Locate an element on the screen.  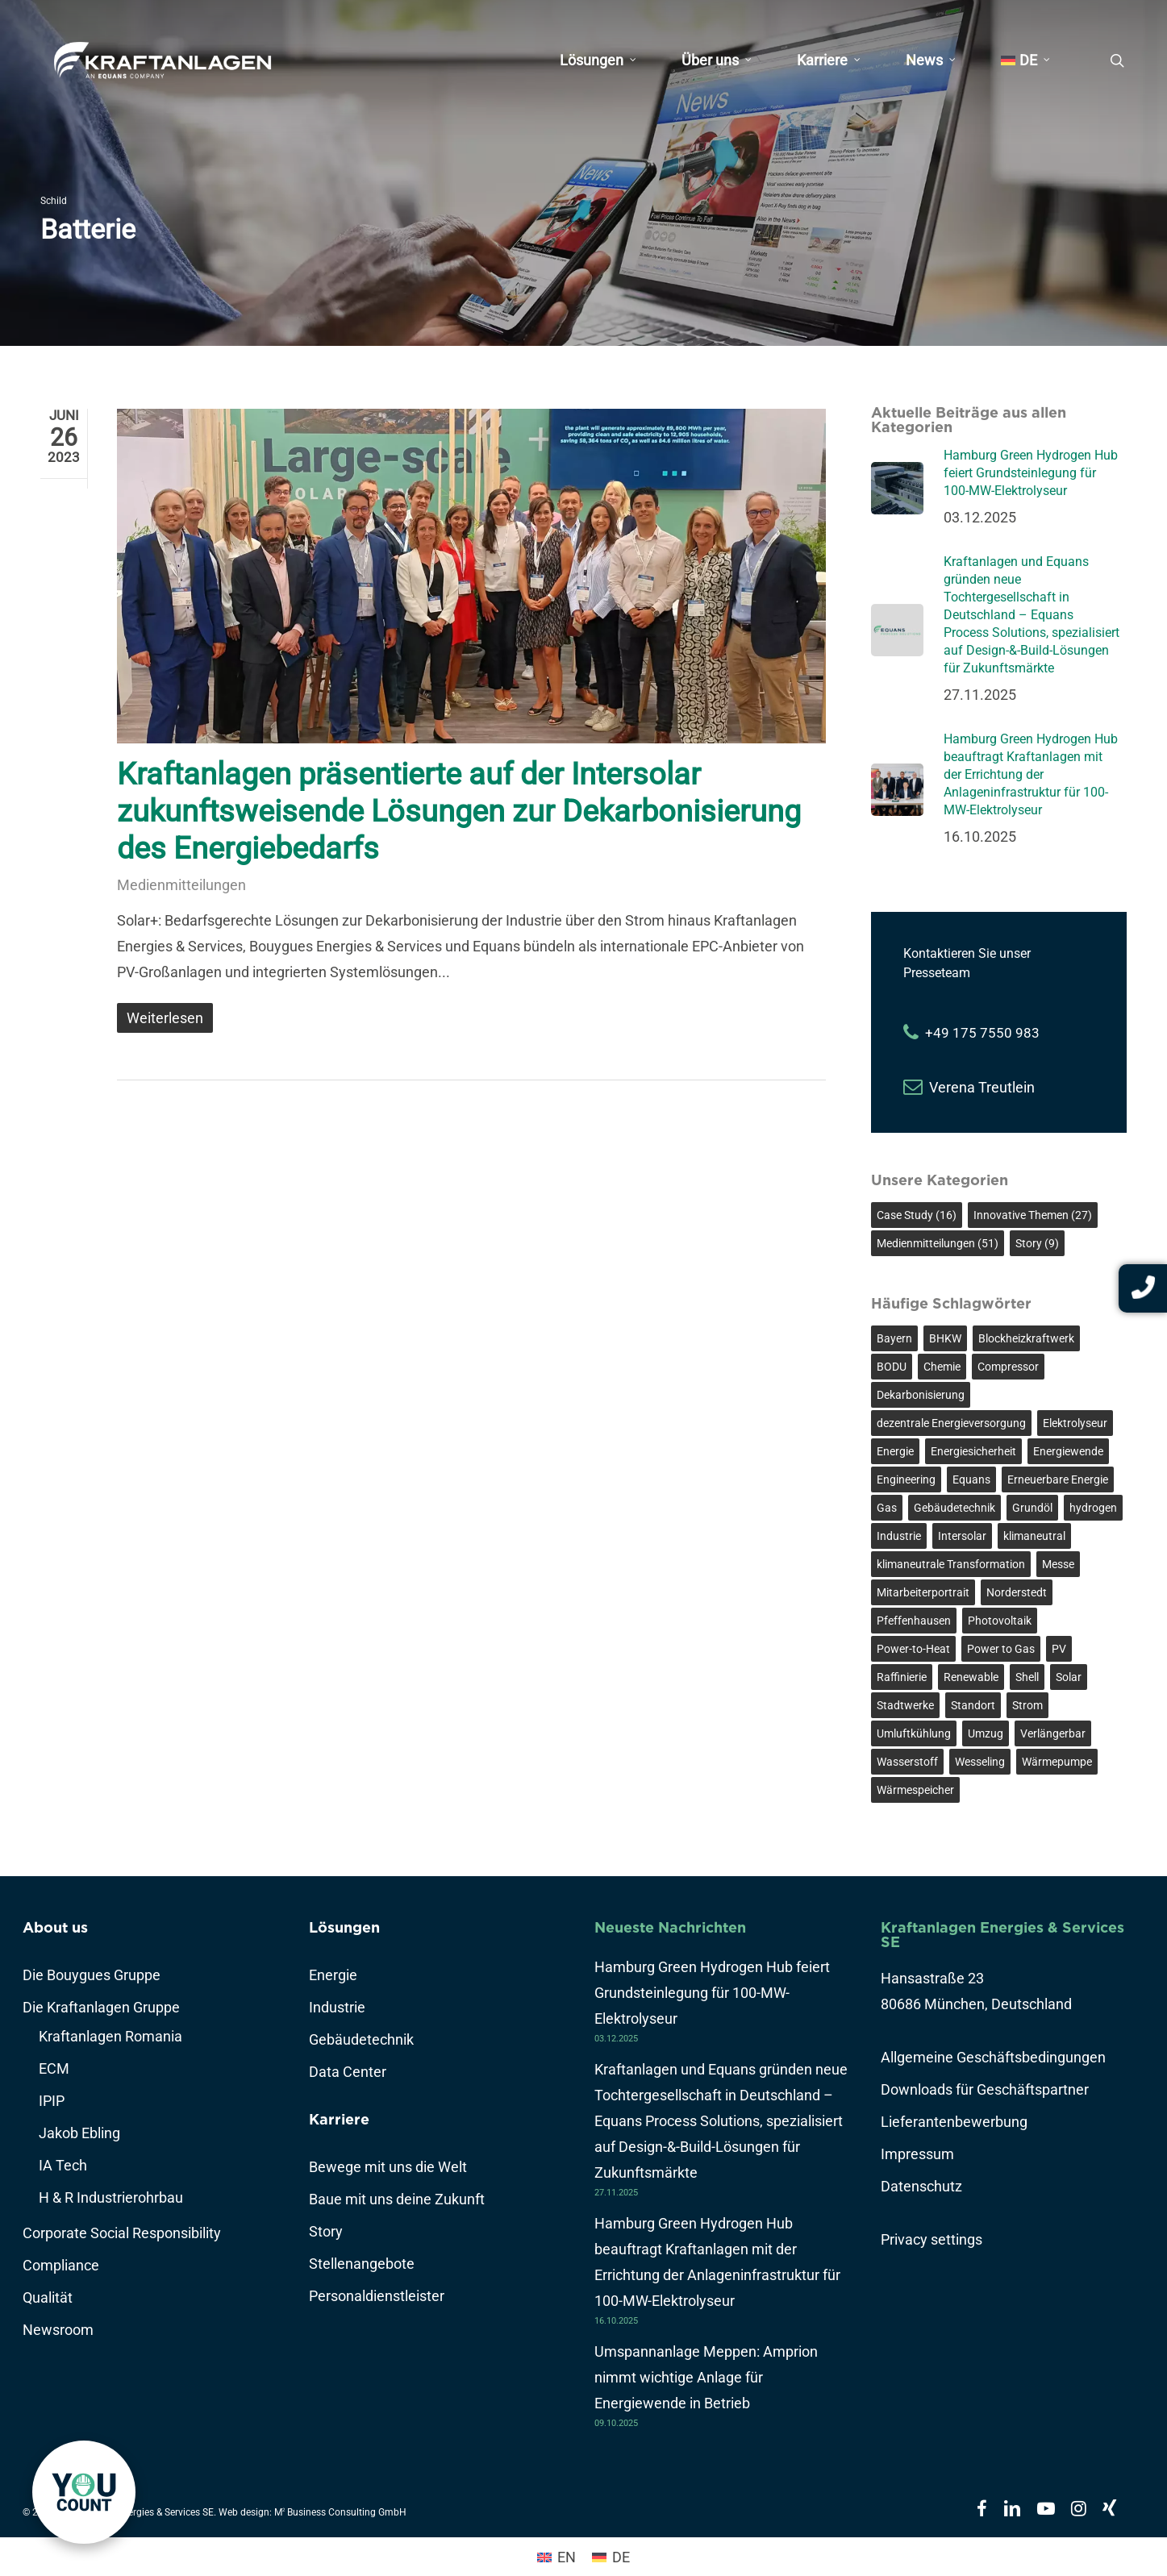
Intersolar [Intersolar (2 Einträge)] is located at coordinates (962, 1535).